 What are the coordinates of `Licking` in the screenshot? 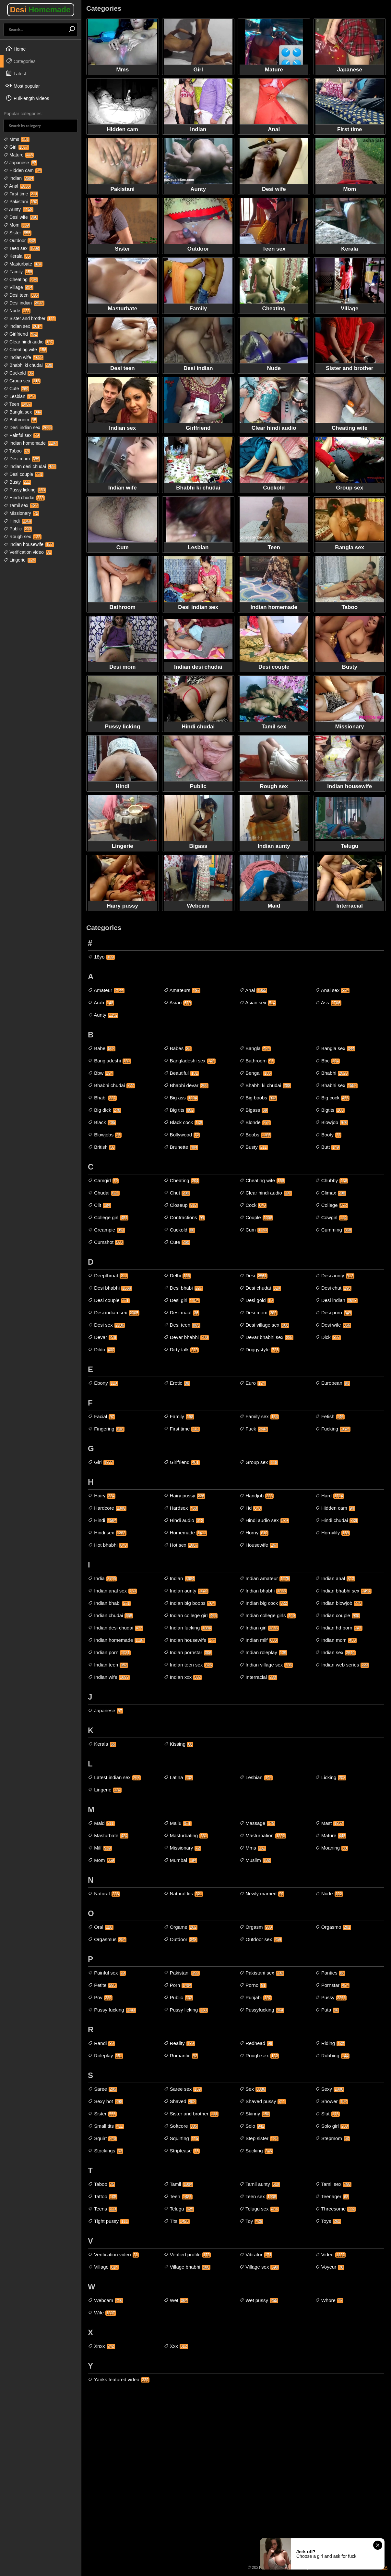 It's located at (331, 1777).